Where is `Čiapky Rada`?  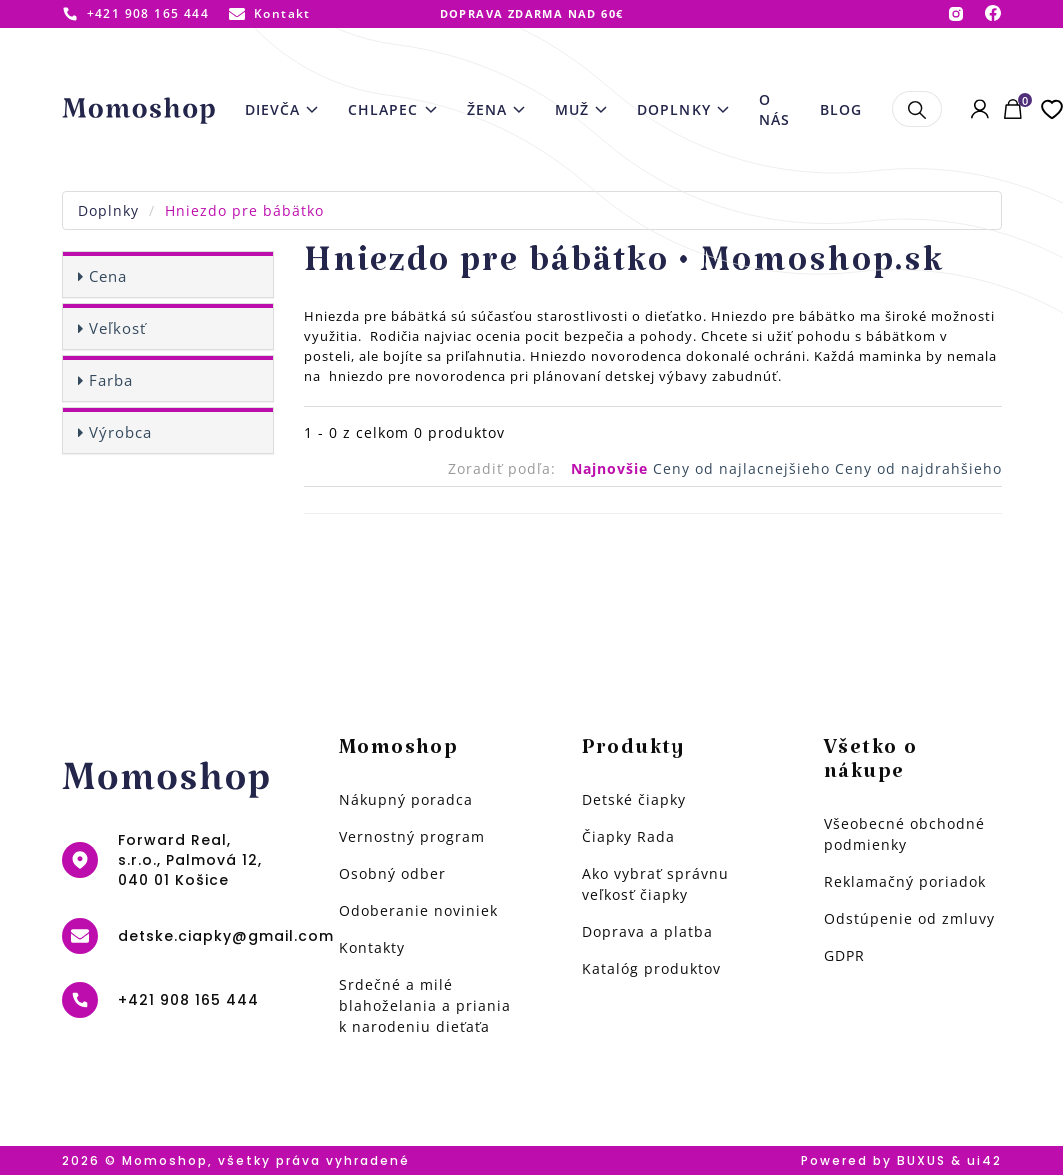
Čiapky Rada is located at coordinates (628, 836).